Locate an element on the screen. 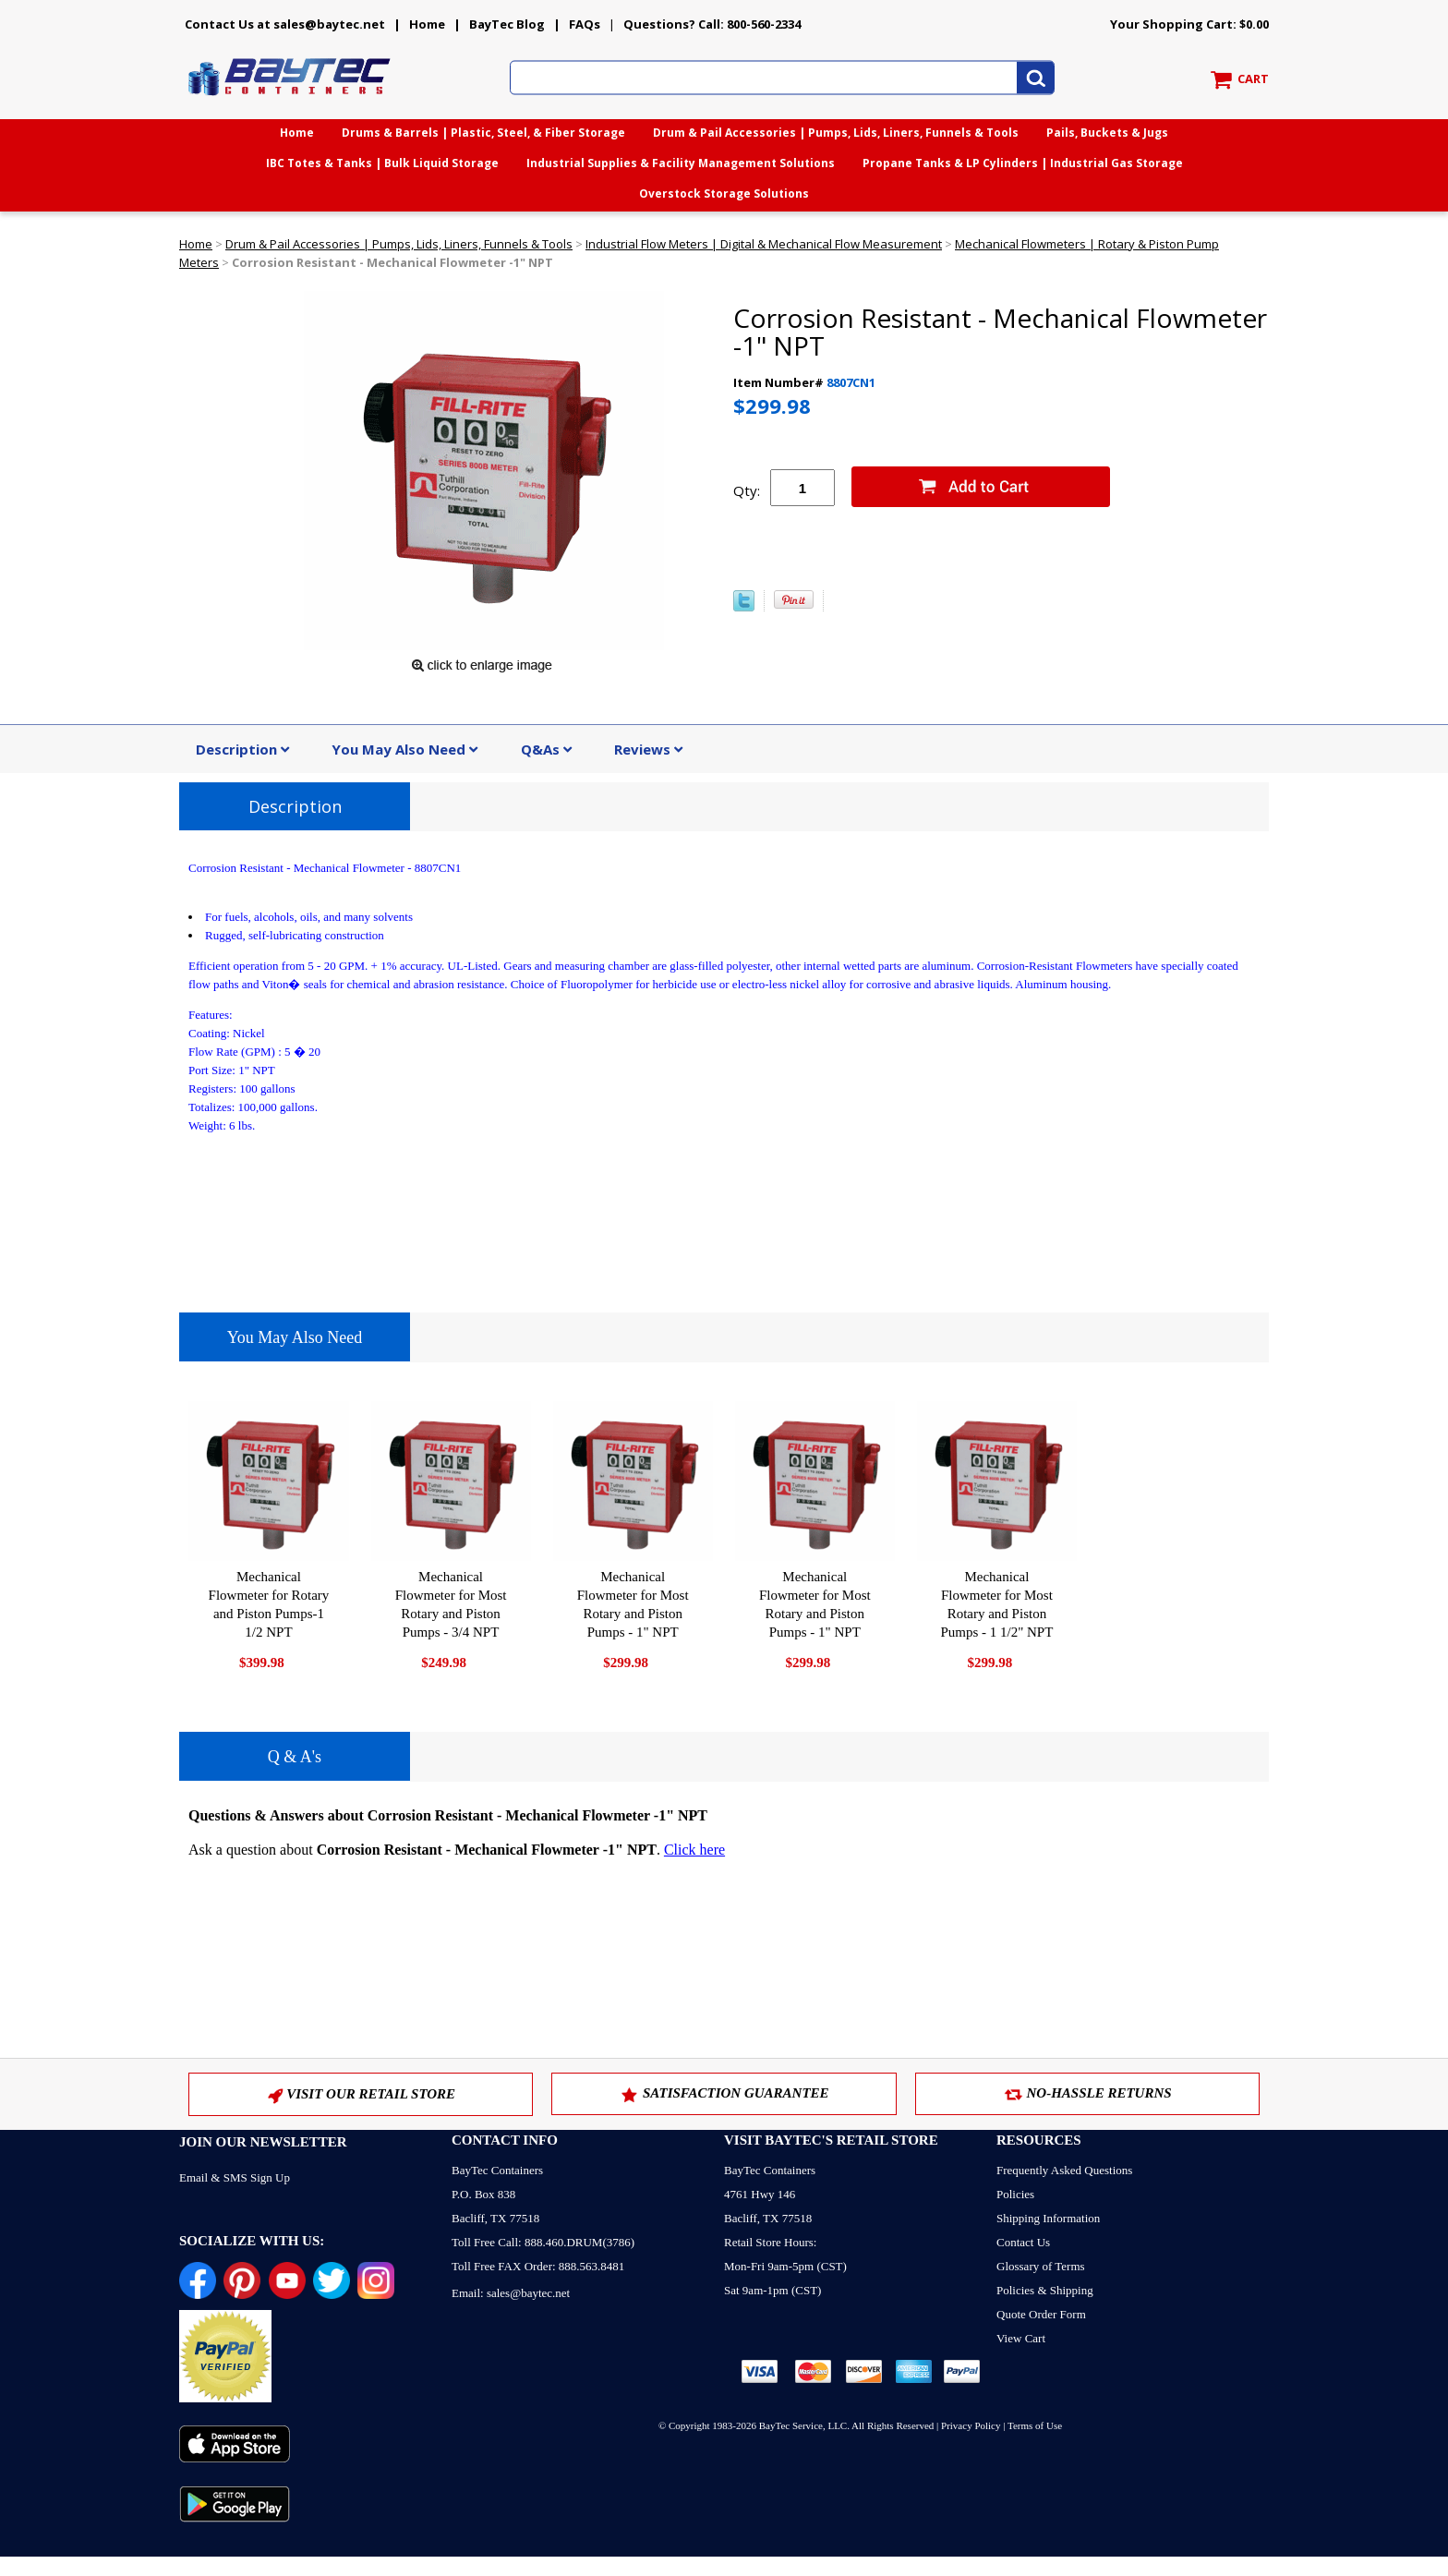  Policies is located at coordinates (1015, 2194).